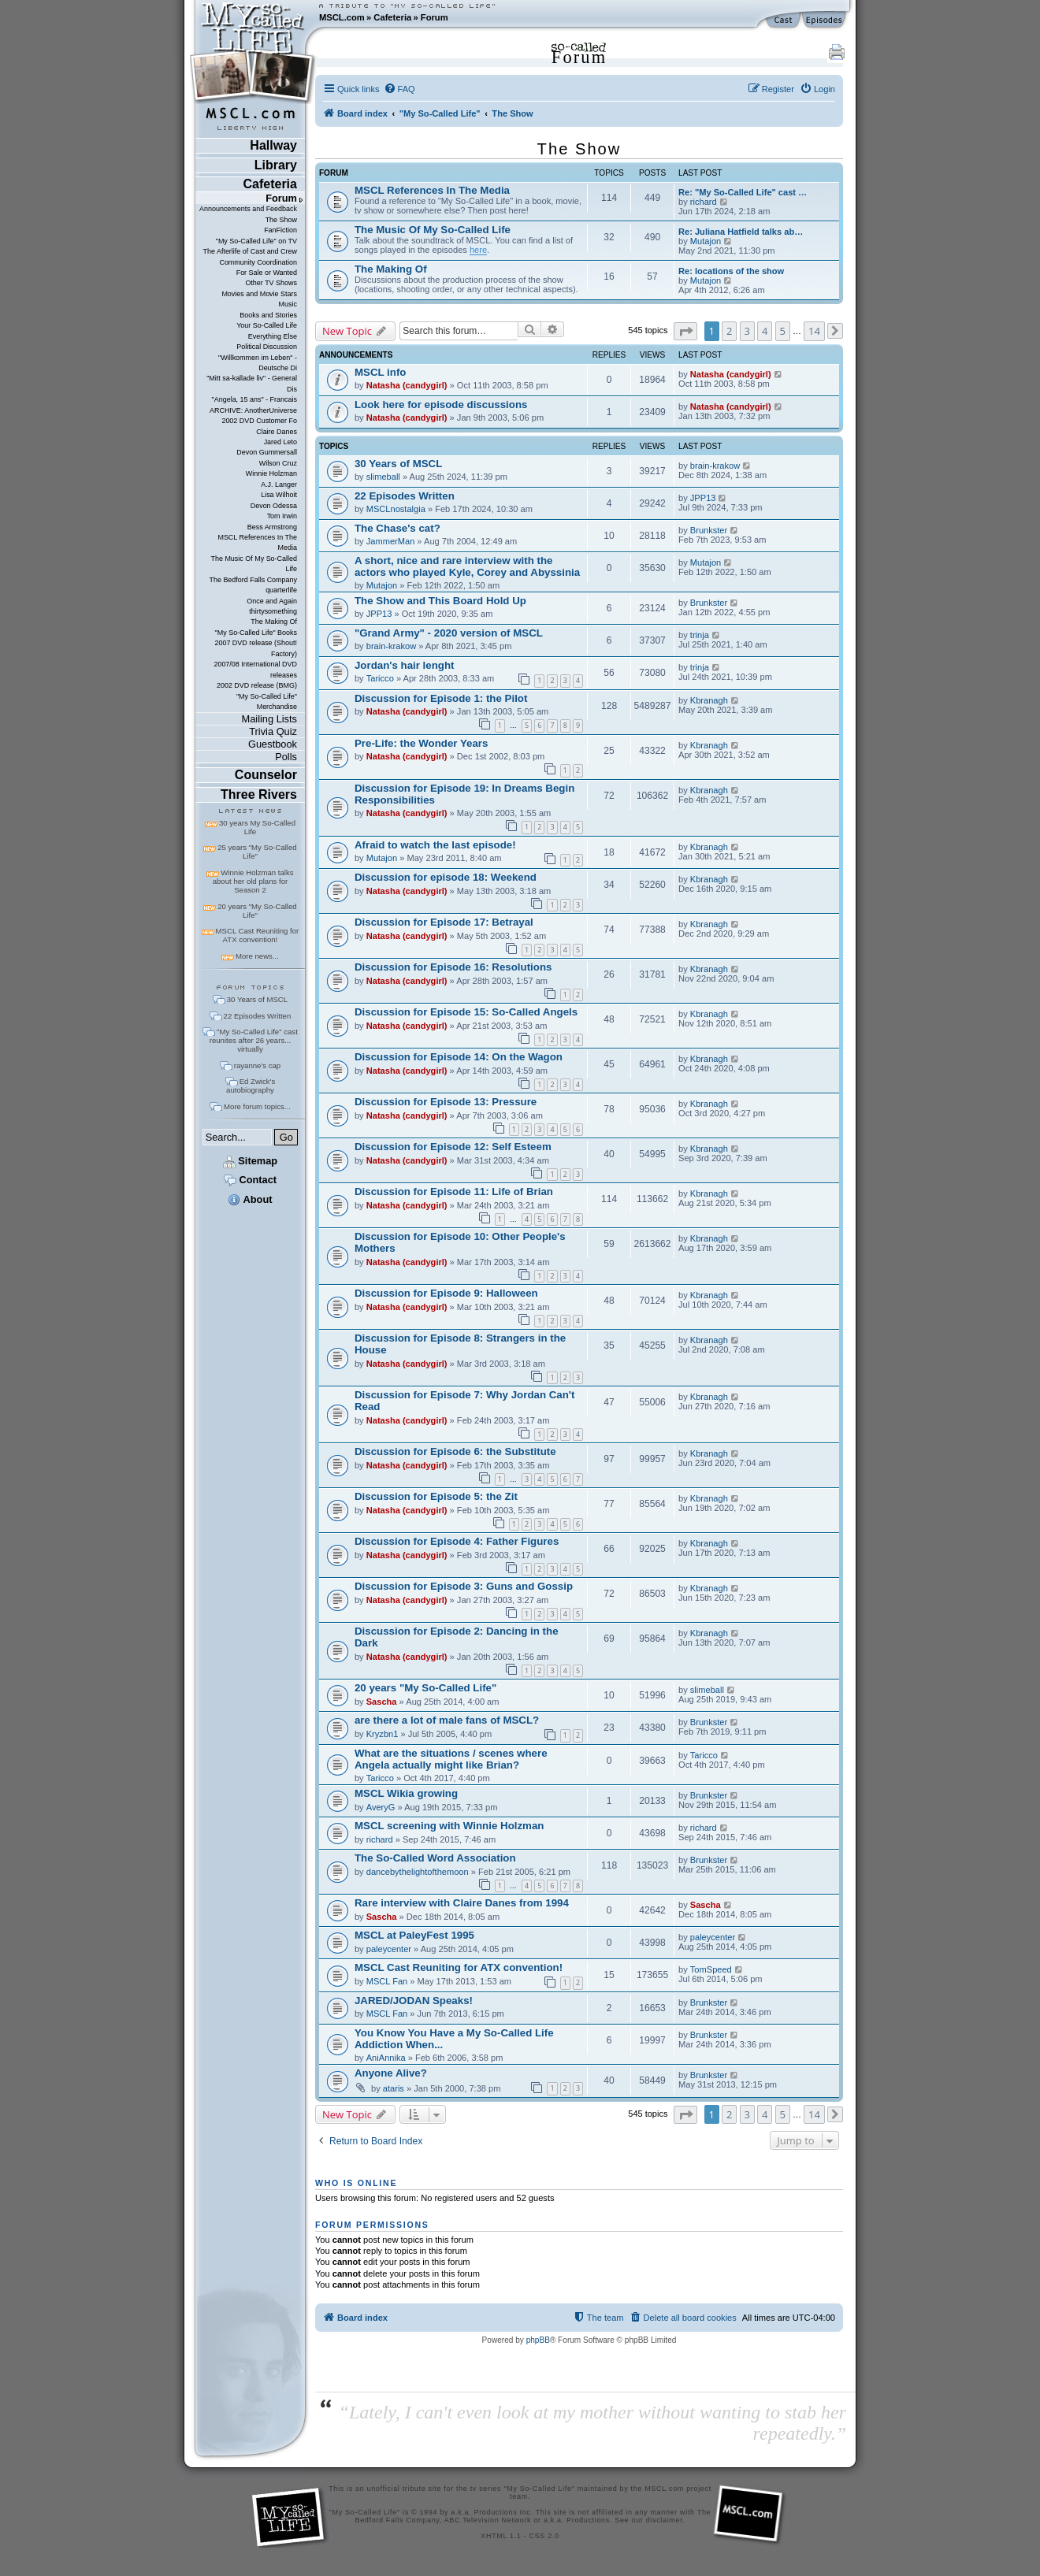 The image size is (1040, 2576). What do you see at coordinates (268, 315) in the screenshot?
I see `Books and Stories` at bounding box center [268, 315].